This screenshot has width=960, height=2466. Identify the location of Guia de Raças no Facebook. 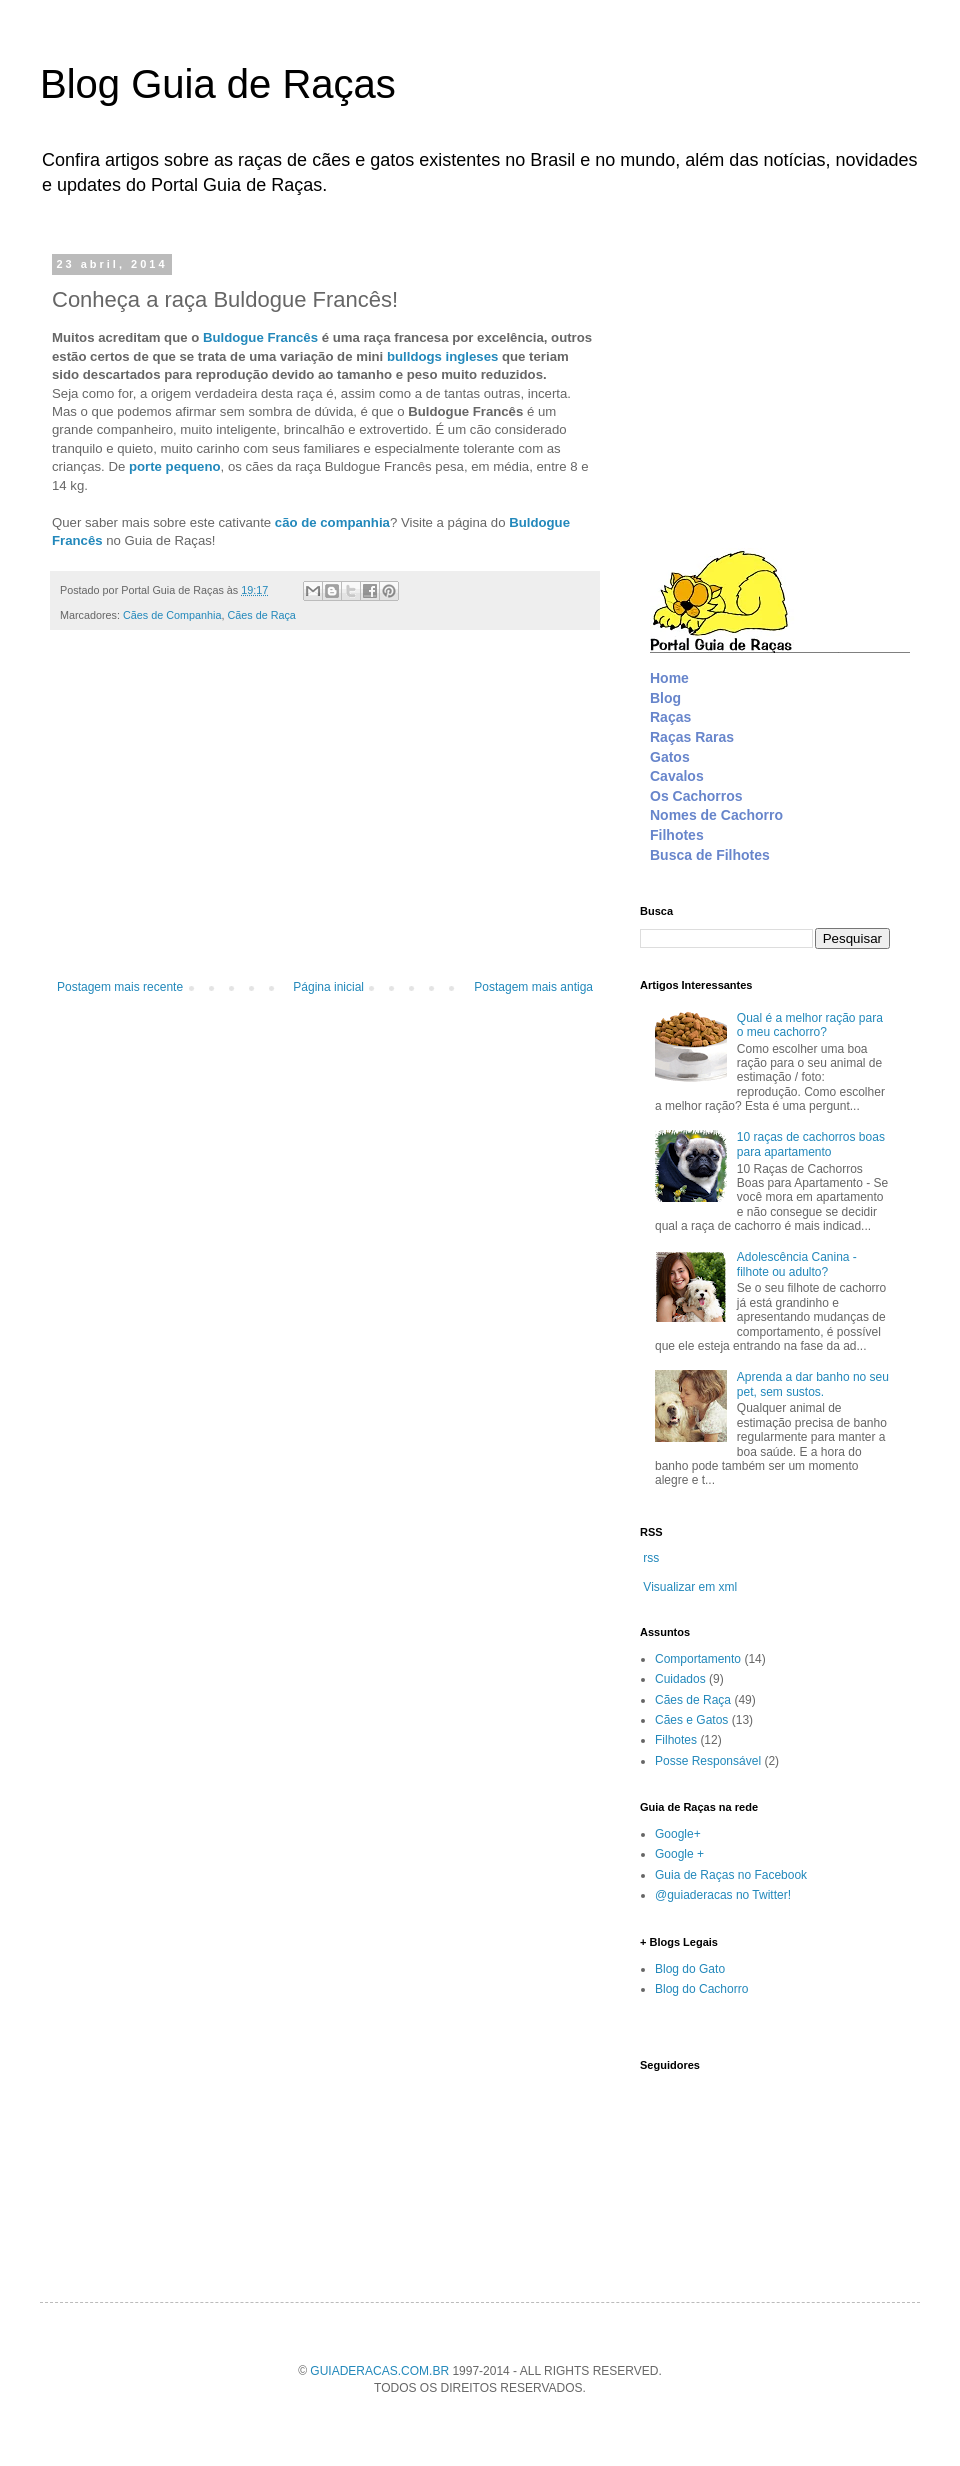
(731, 1875).